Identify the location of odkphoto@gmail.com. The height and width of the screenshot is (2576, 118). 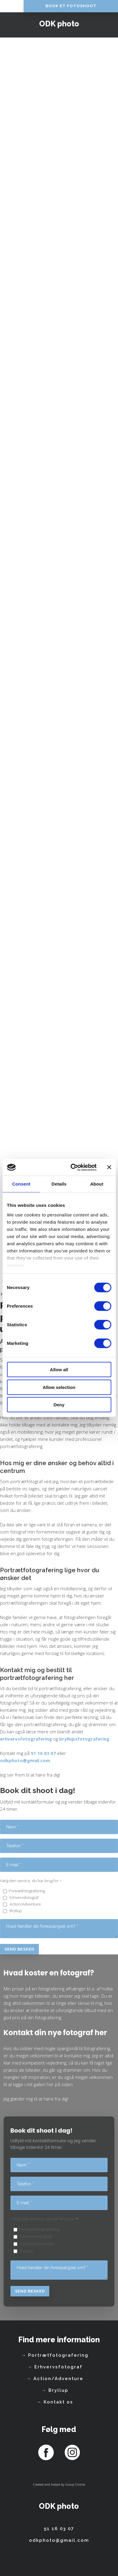
(25, 1760).